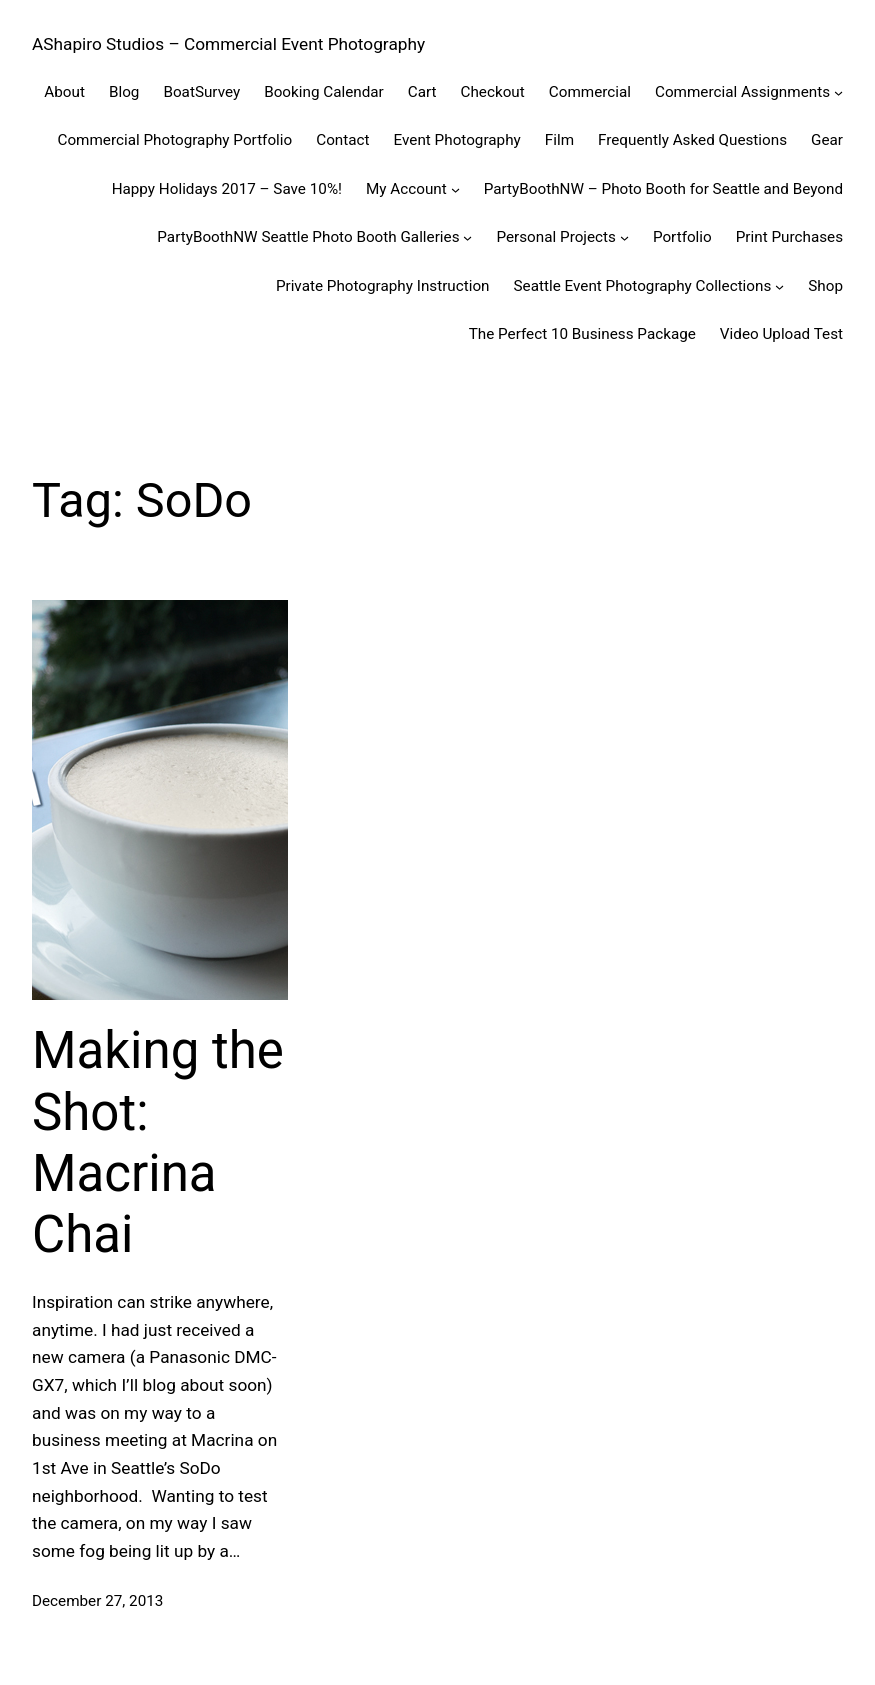  What do you see at coordinates (825, 286) in the screenshot?
I see `Shop` at bounding box center [825, 286].